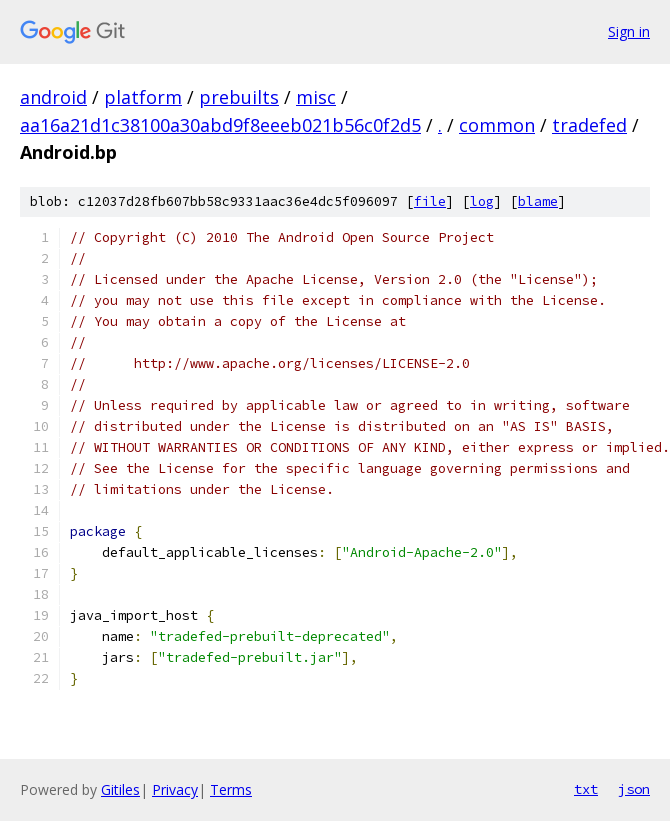  Describe the element at coordinates (589, 125) in the screenshot. I see `tradefed` at that location.